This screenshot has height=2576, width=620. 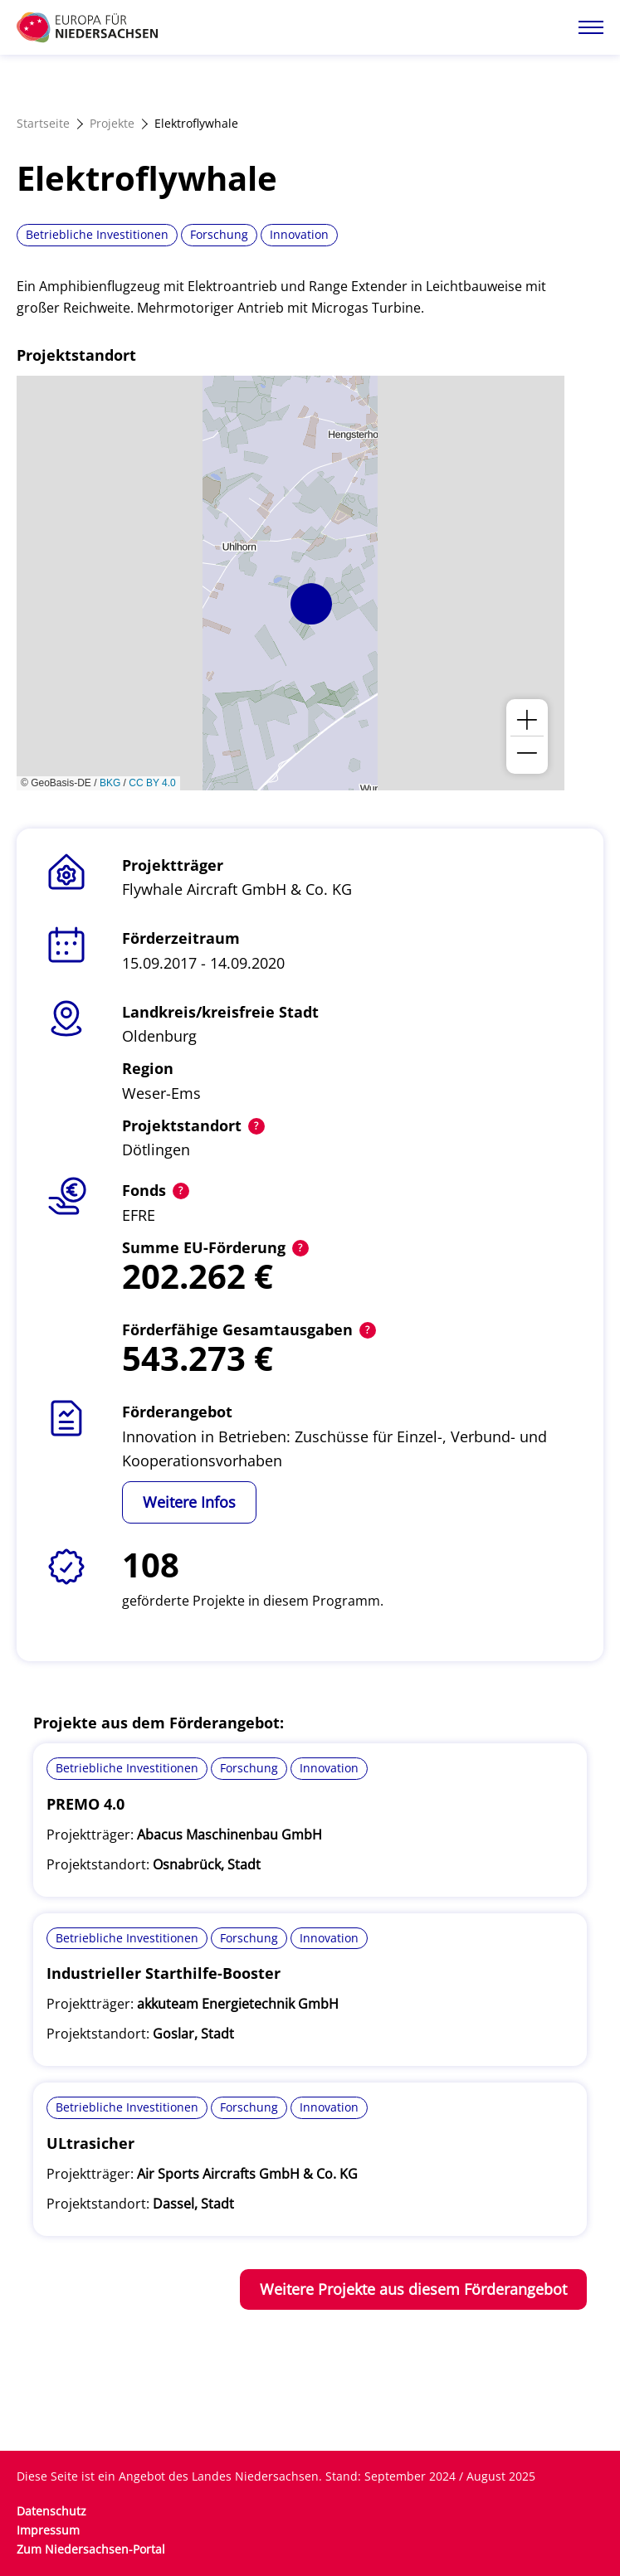 What do you see at coordinates (152, 783) in the screenshot?
I see `CC BY 4.0` at bounding box center [152, 783].